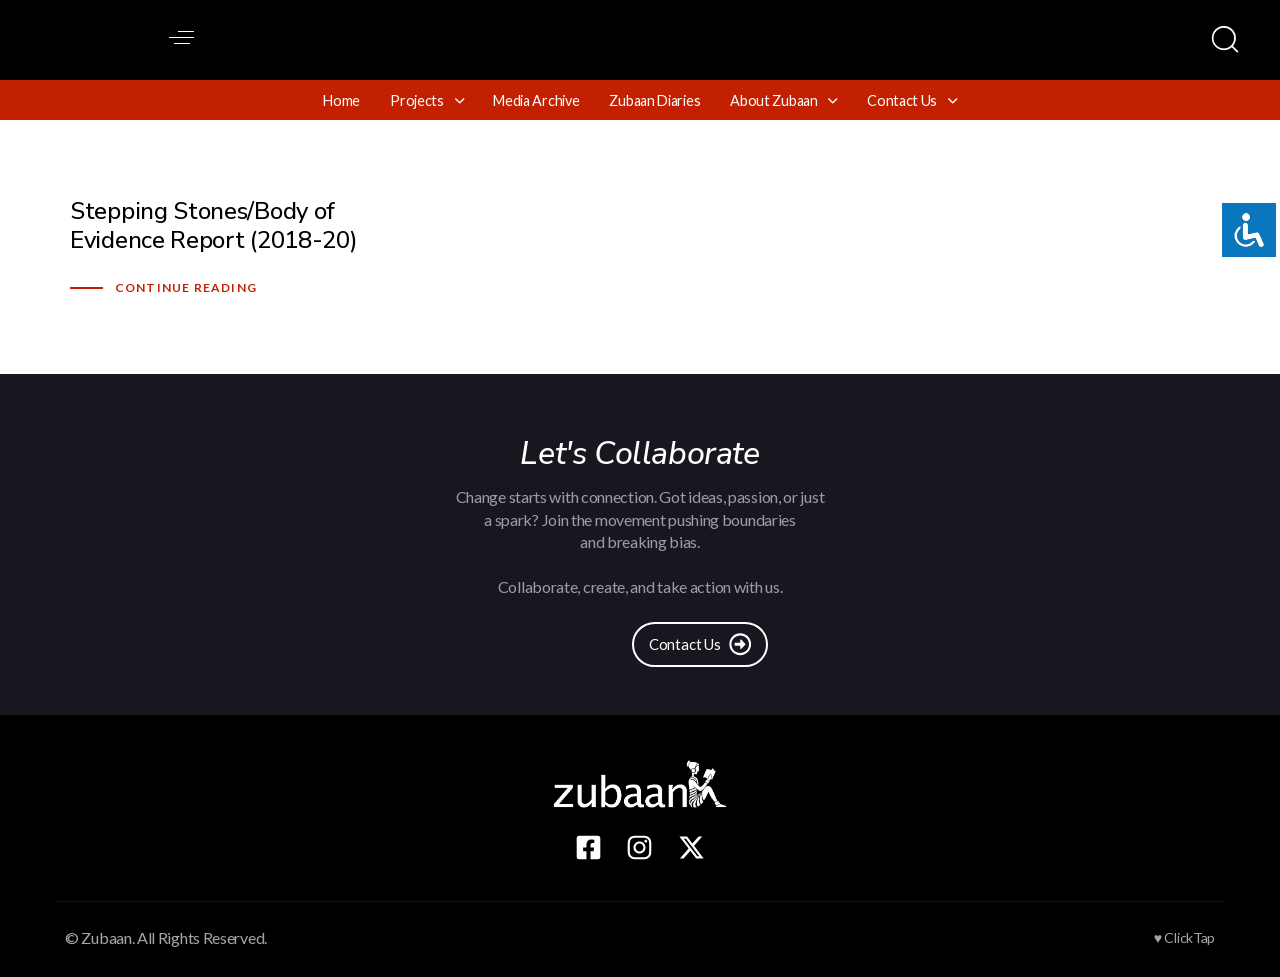 The height and width of the screenshot is (977, 1280). I want to click on About Zubaan, so click(783, 100).